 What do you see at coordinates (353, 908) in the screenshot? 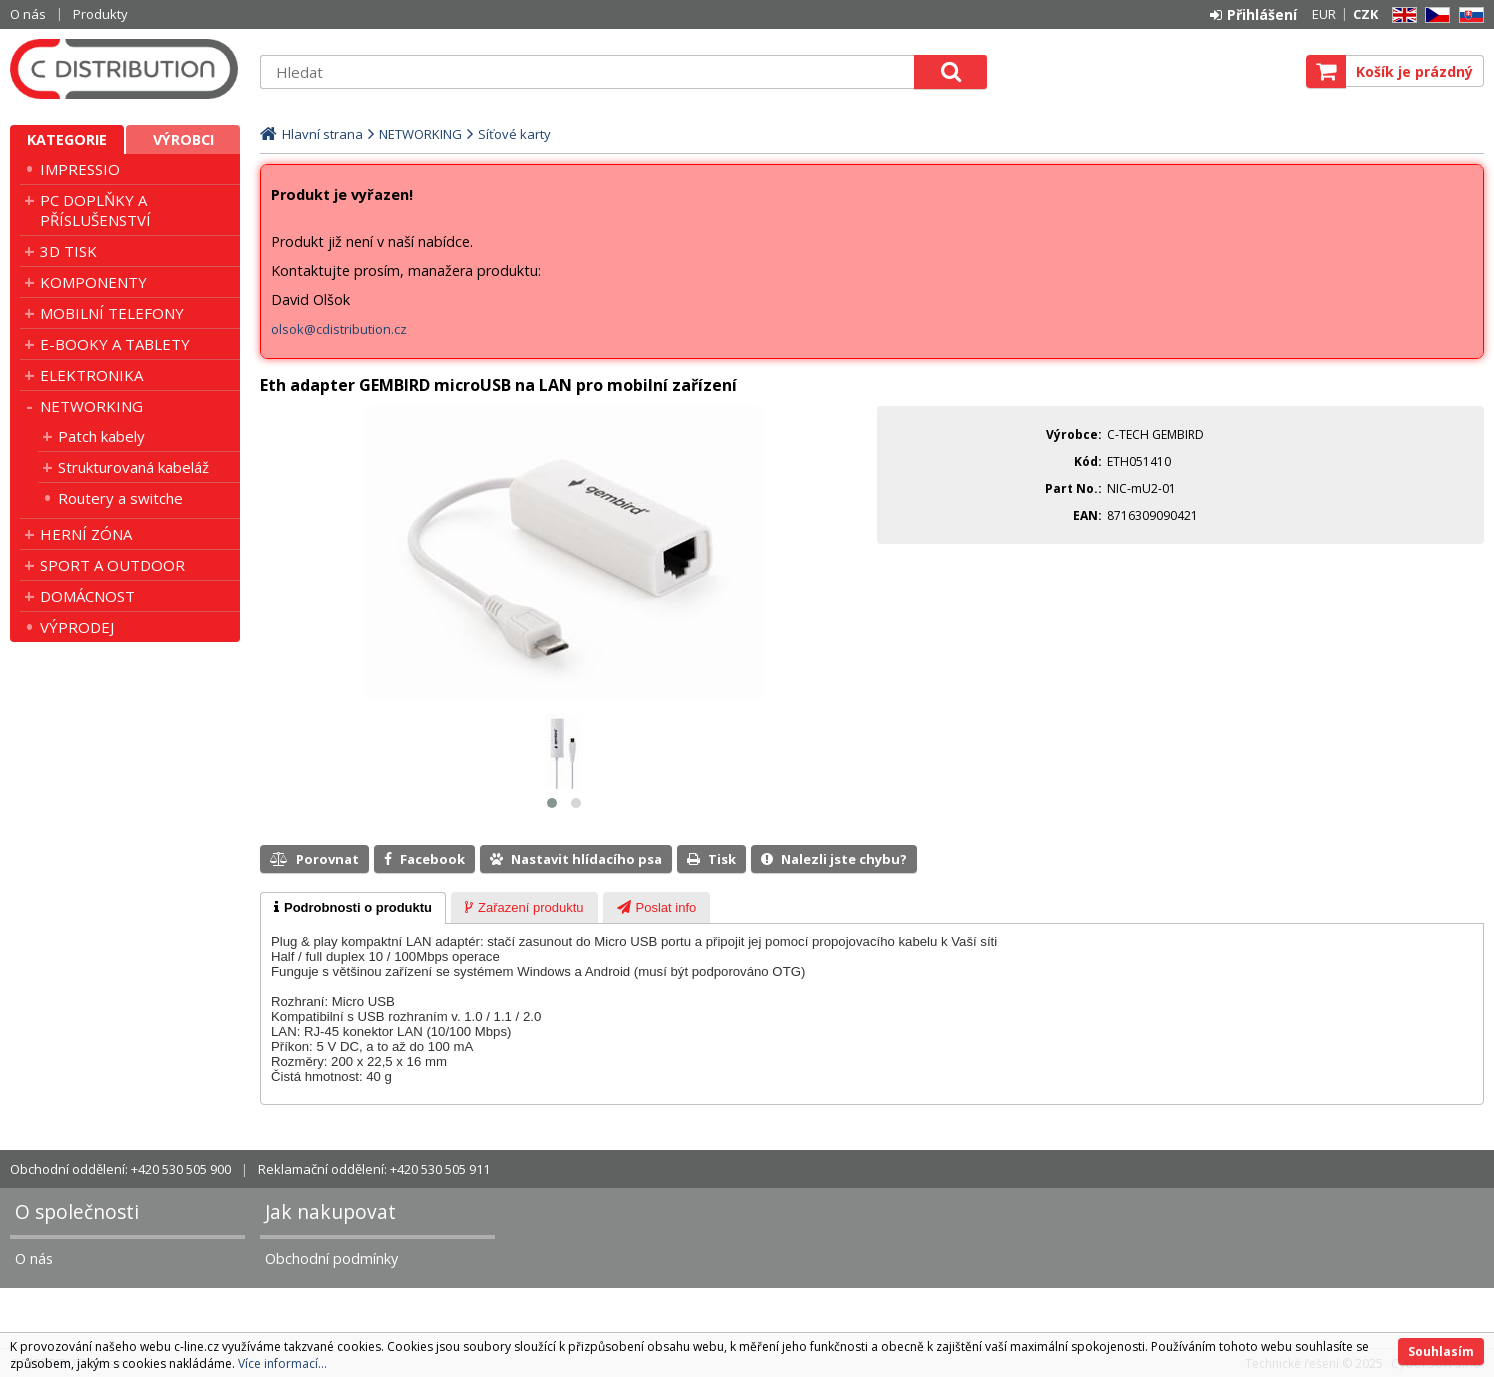
I see `[tab]` at bounding box center [353, 908].